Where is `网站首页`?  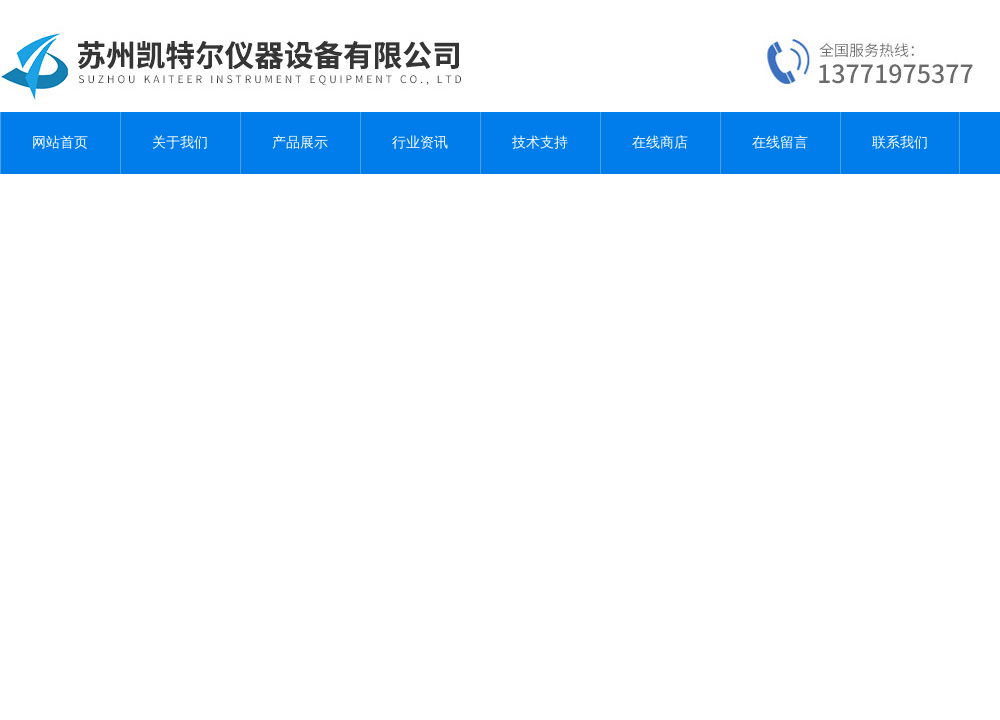 网站首页 is located at coordinates (60, 142).